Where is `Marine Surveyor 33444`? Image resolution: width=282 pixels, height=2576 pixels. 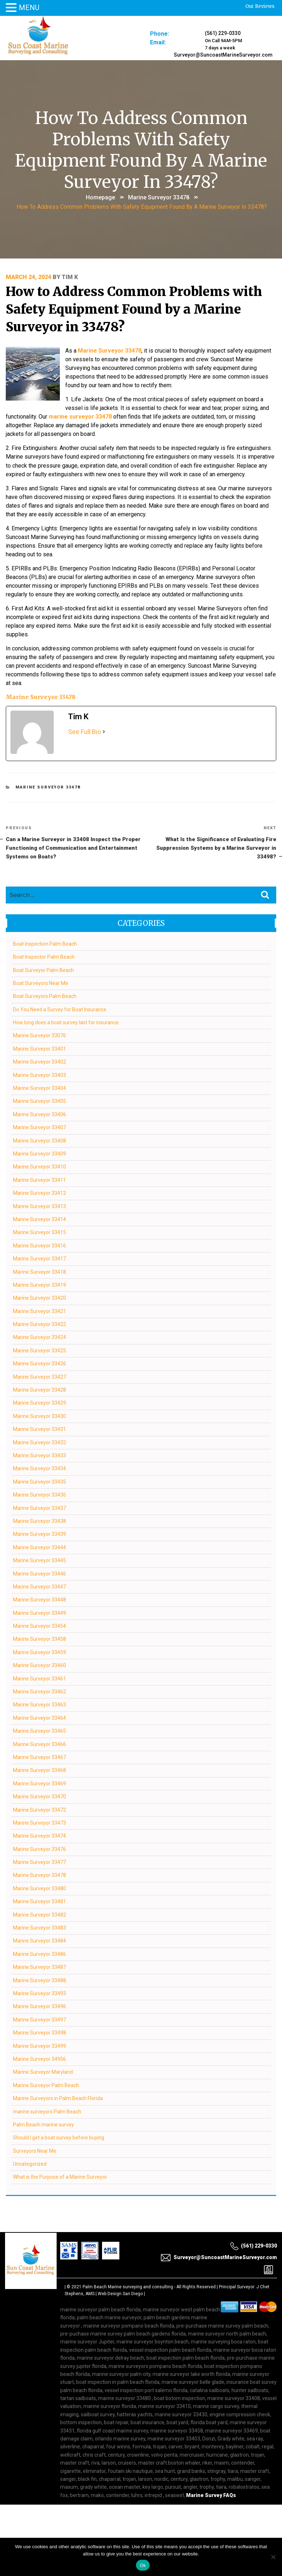
Marine Surveyor 33444 is located at coordinates (39, 1547).